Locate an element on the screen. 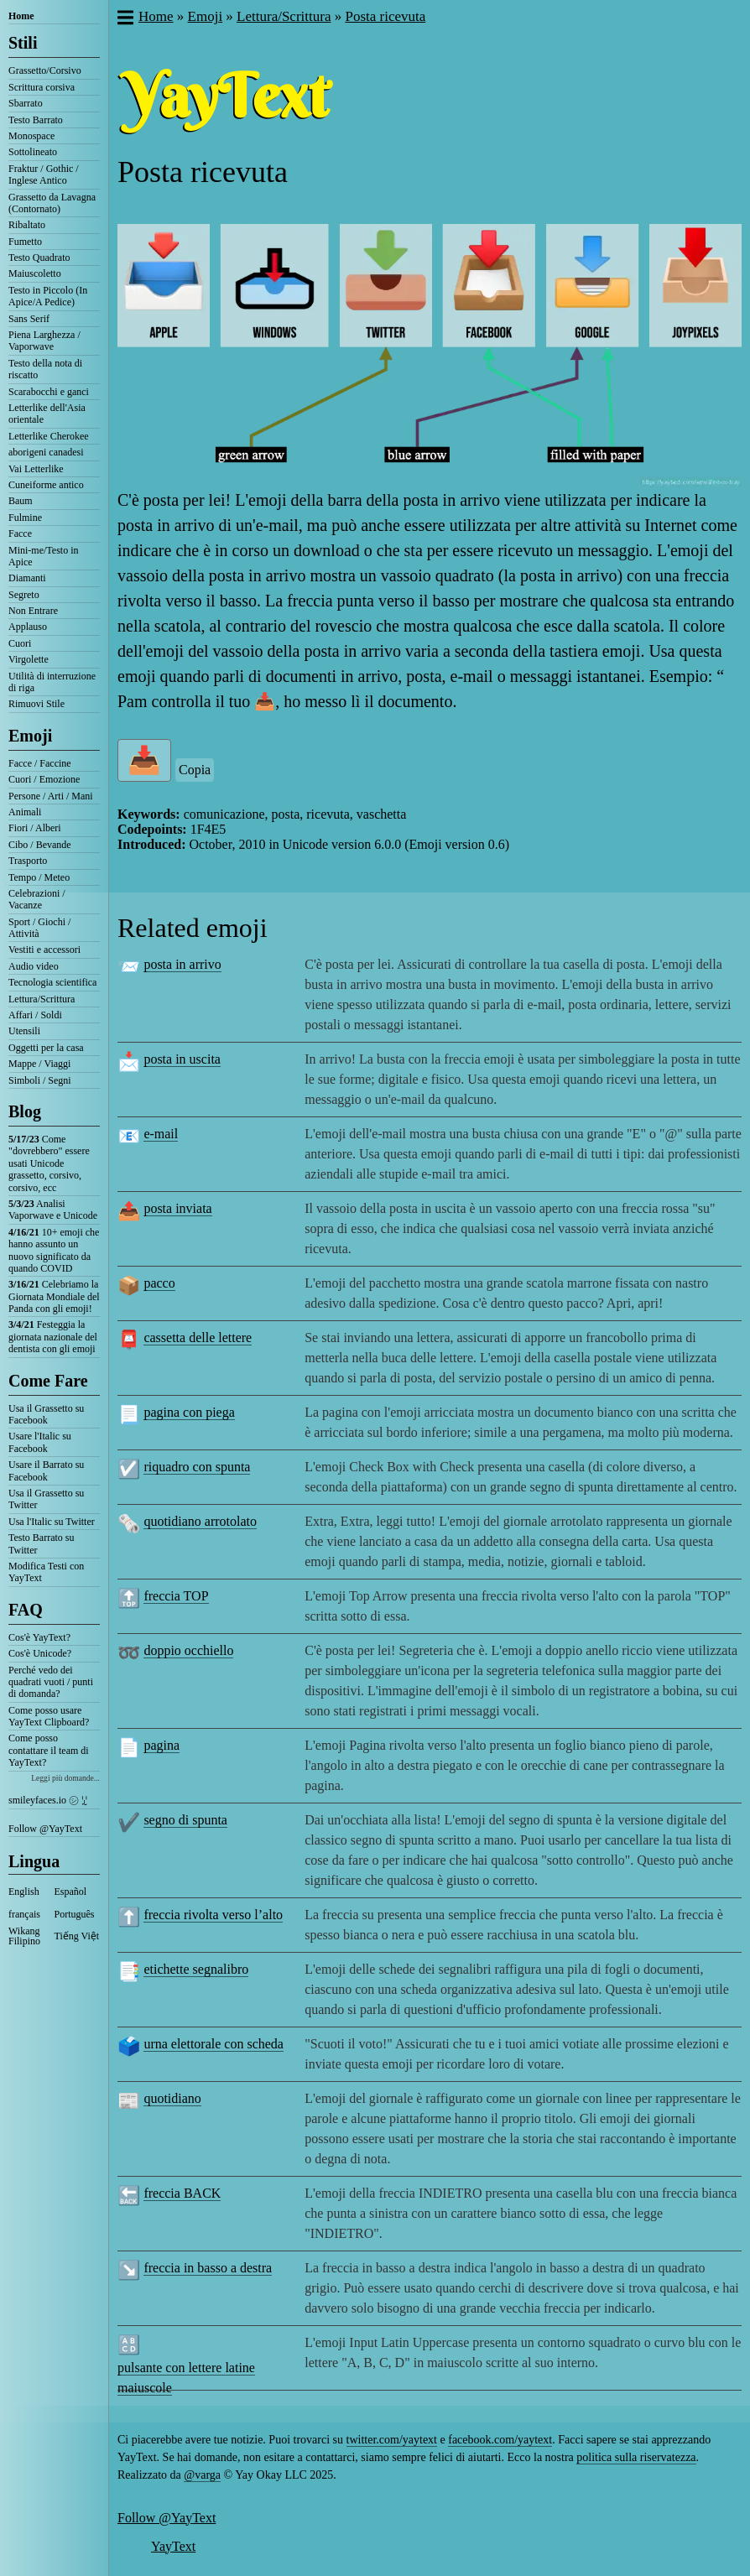  Segreto is located at coordinates (23, 595).